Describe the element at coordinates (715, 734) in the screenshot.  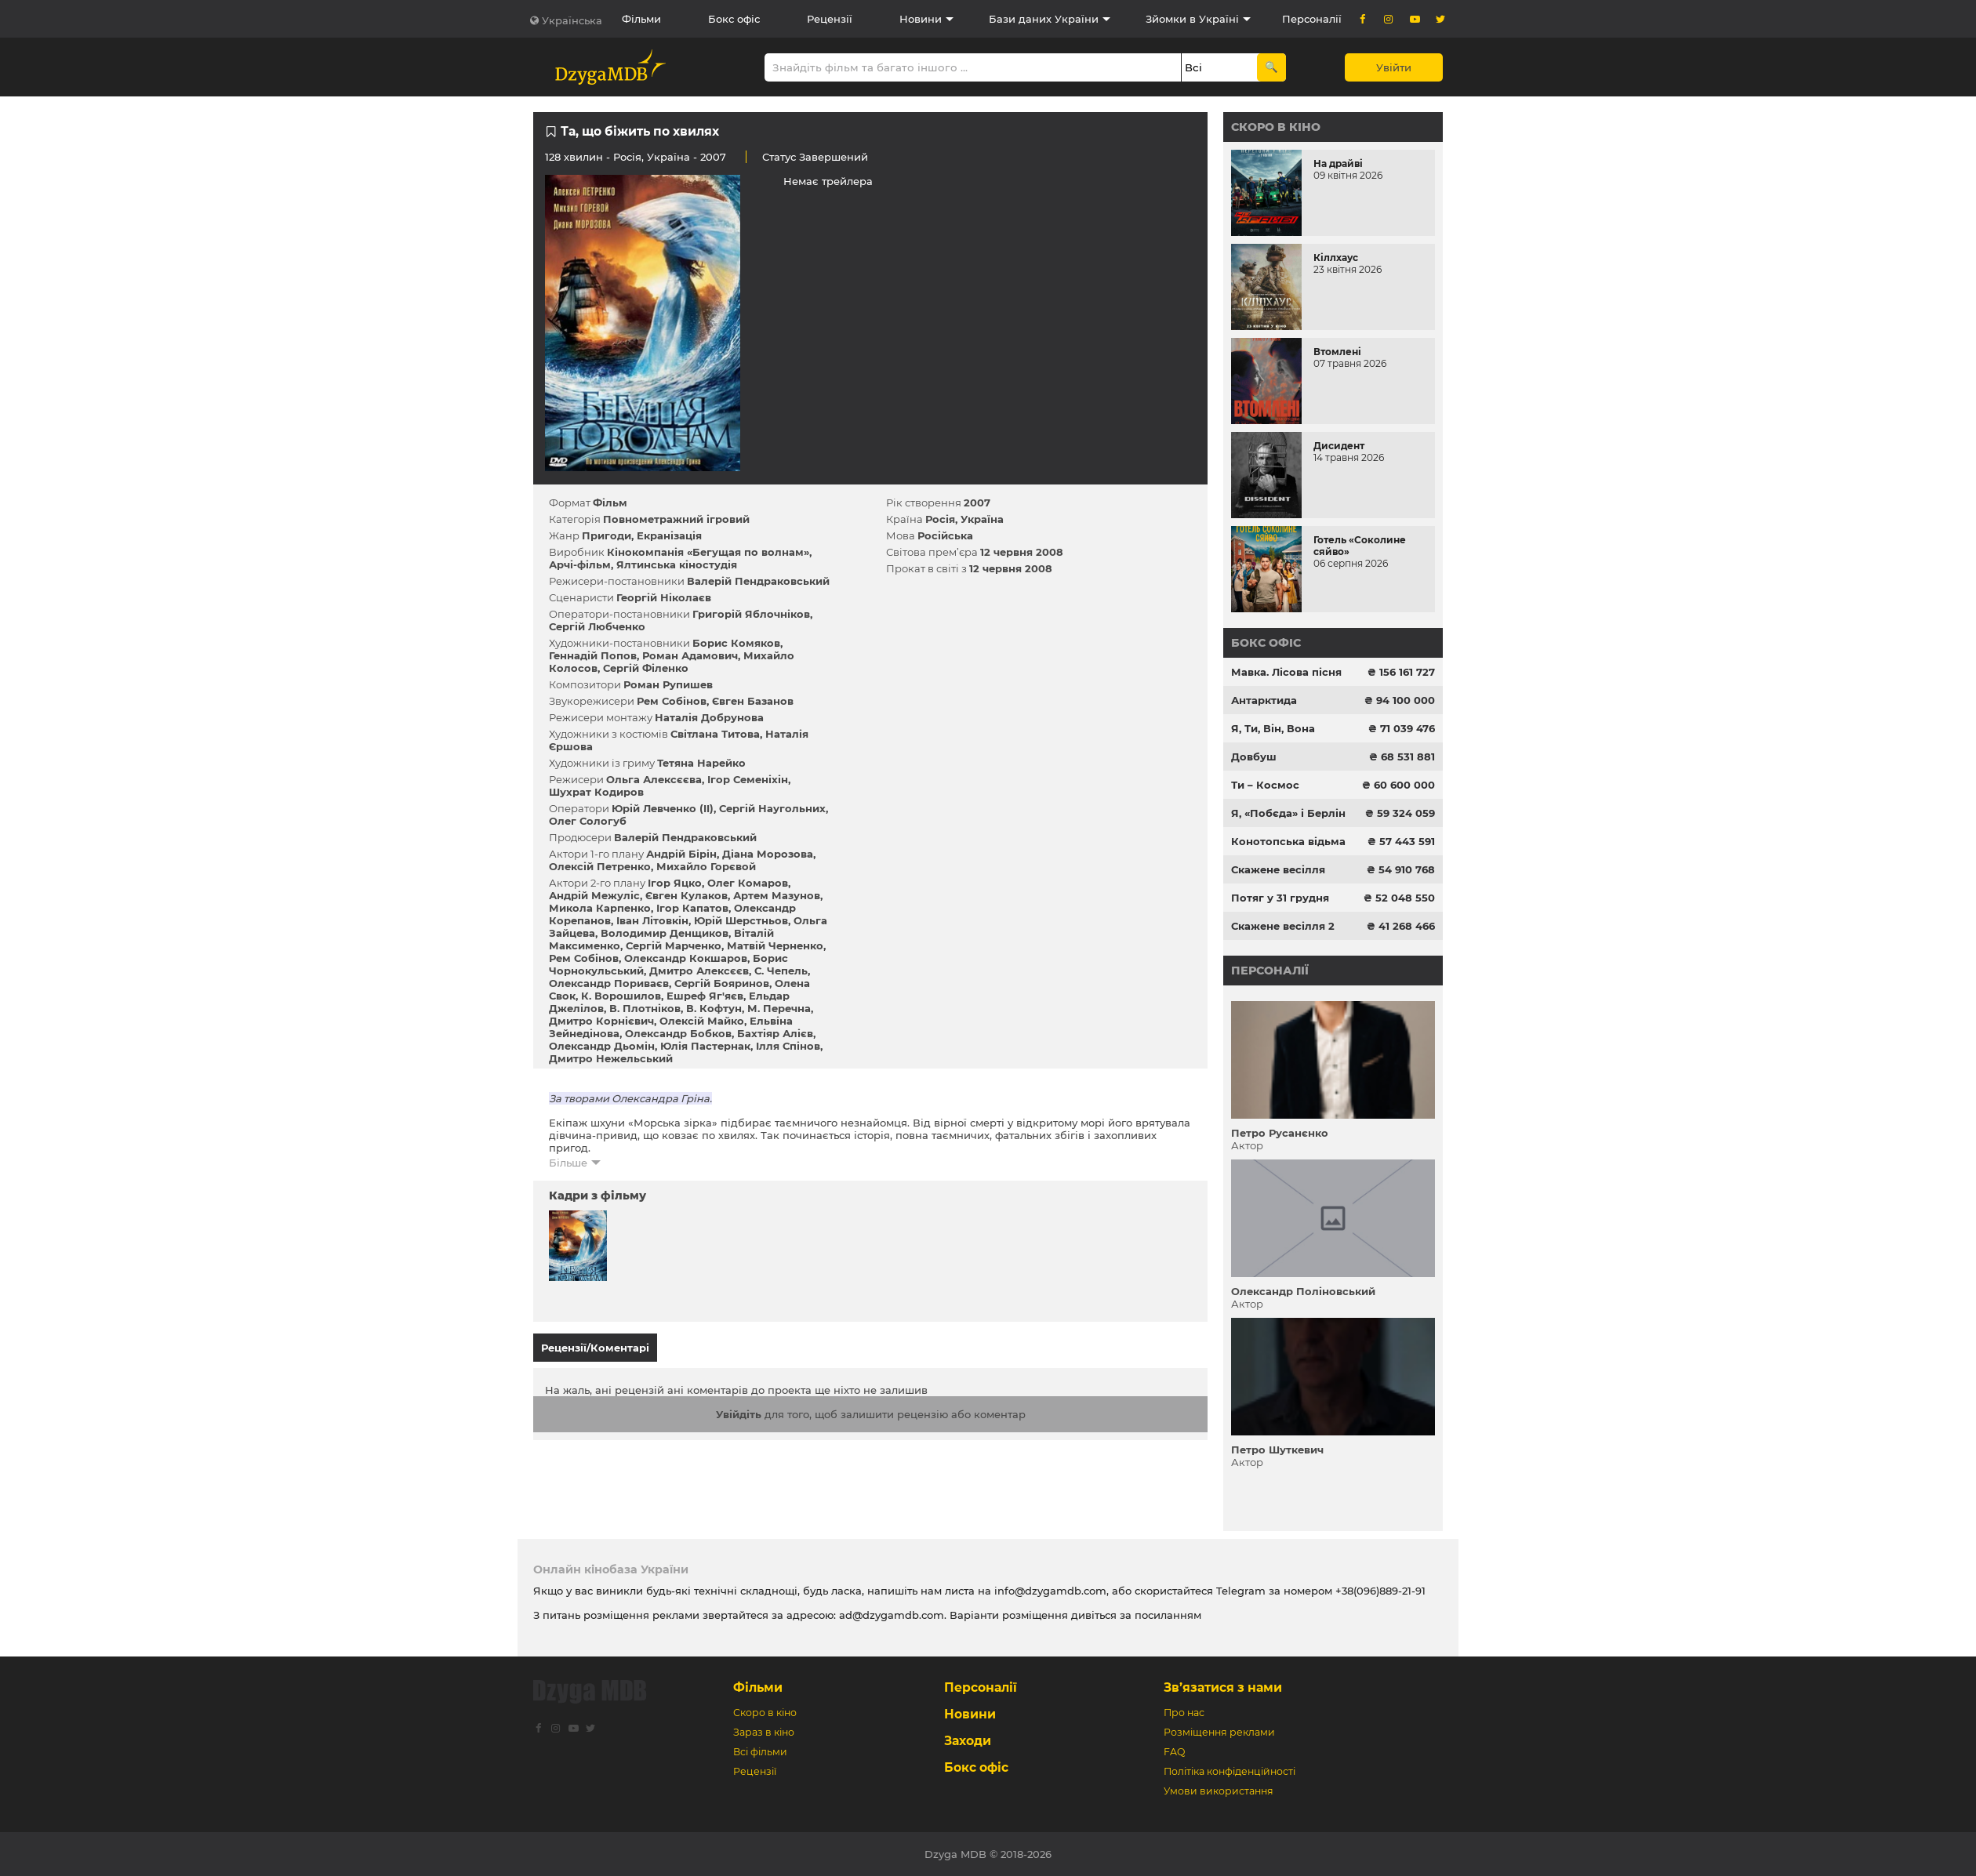
I see `Світлана Титова` at that location.